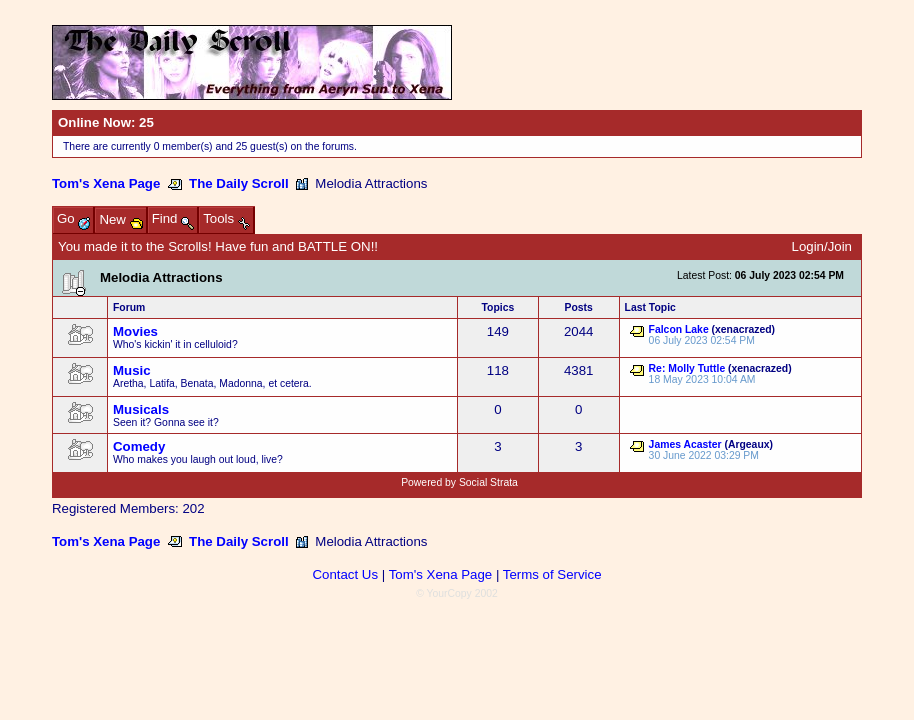  I want to click on Login/Join, so click(822, 246).